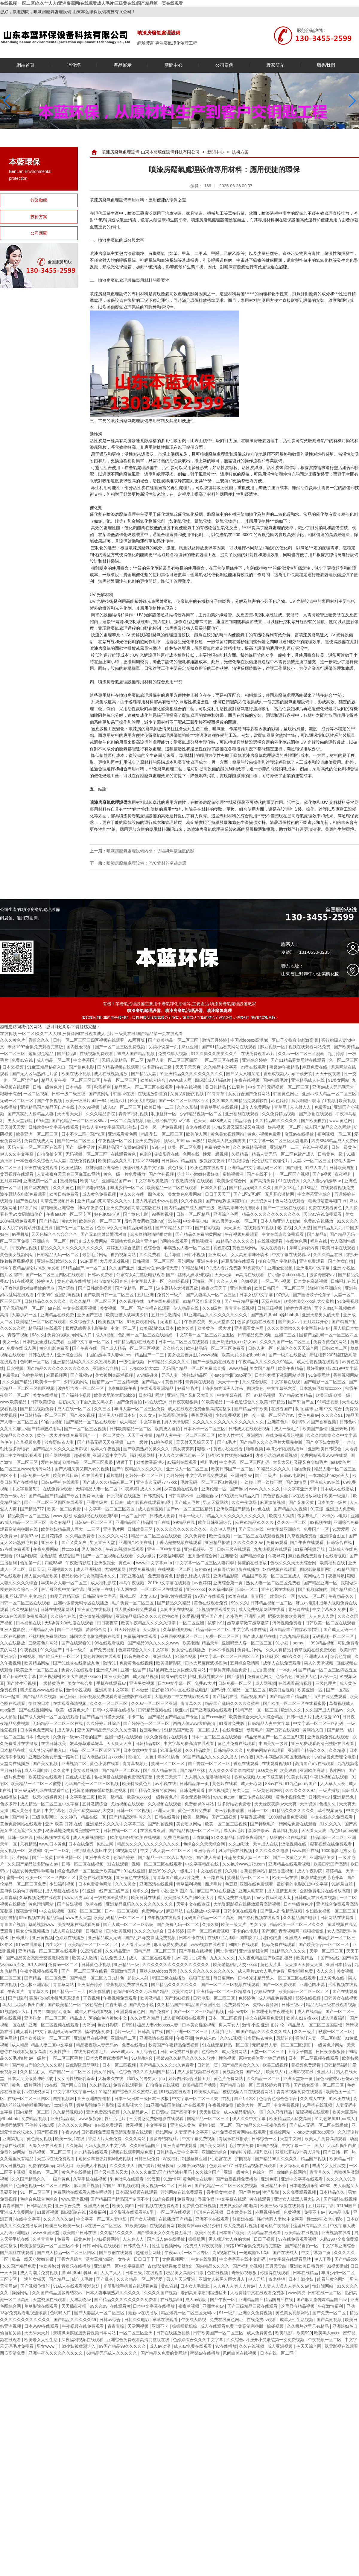  What do you see at coordinates (276, 2266) in the screenshot?
I see `五月天导航` at bounding box center [276, 2266].